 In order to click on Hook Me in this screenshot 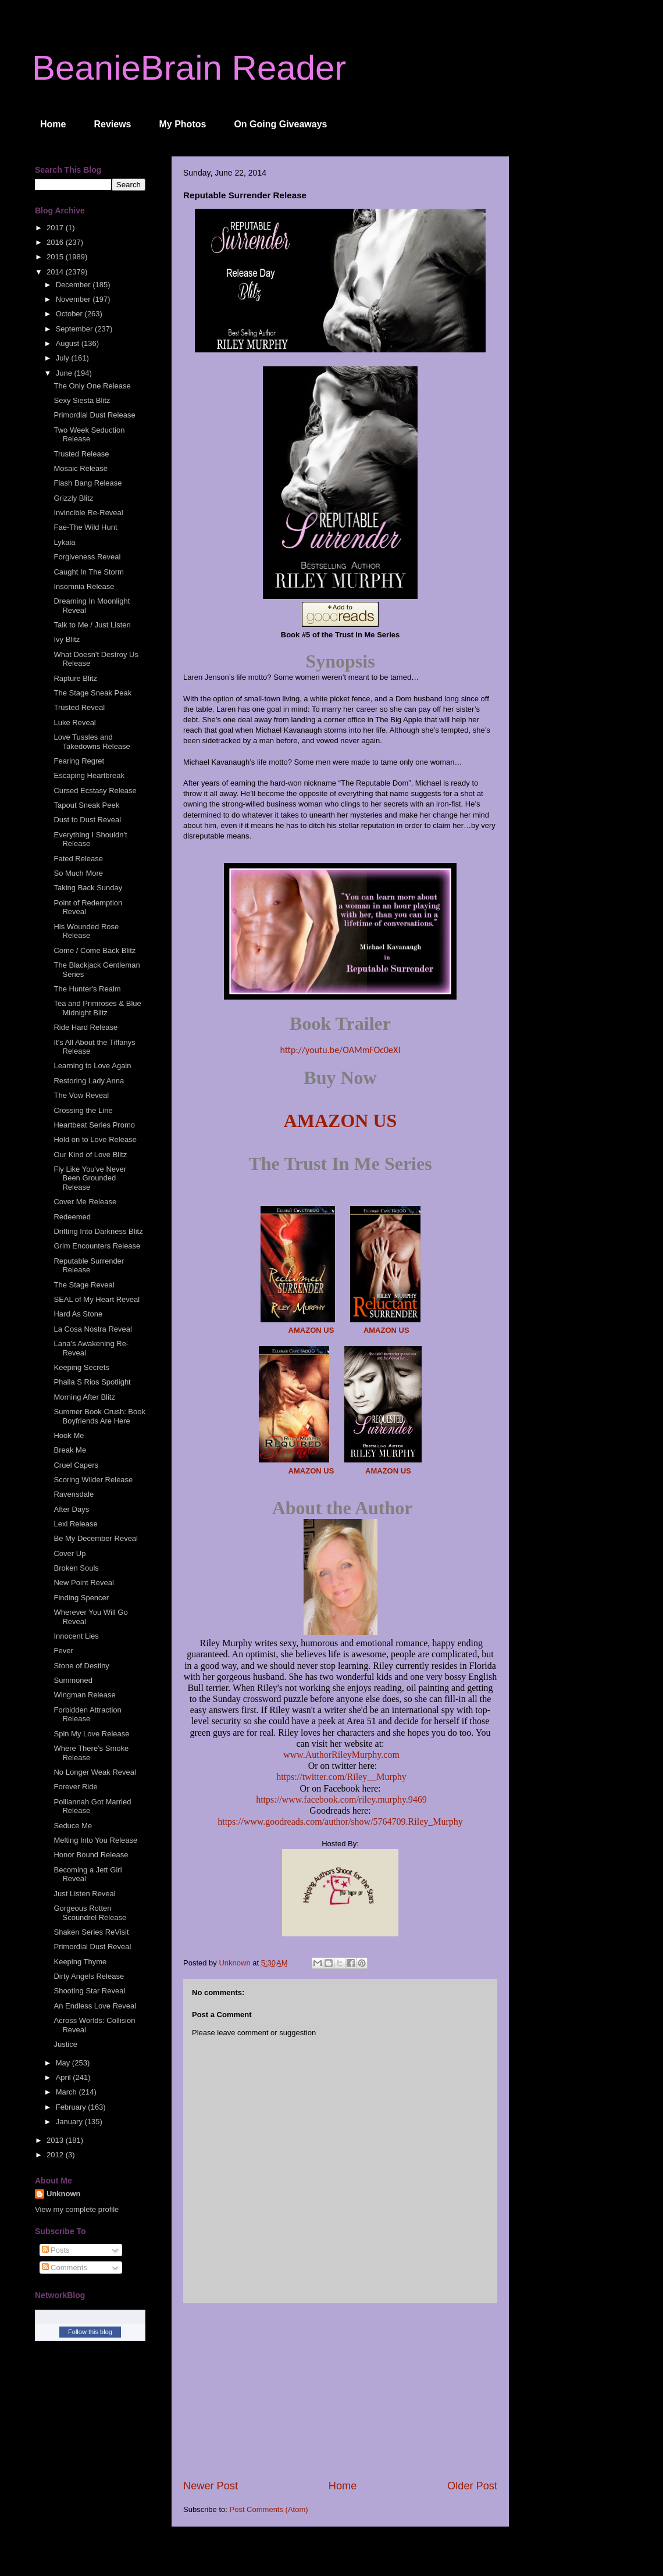, I will do `click(69, 1435)`.